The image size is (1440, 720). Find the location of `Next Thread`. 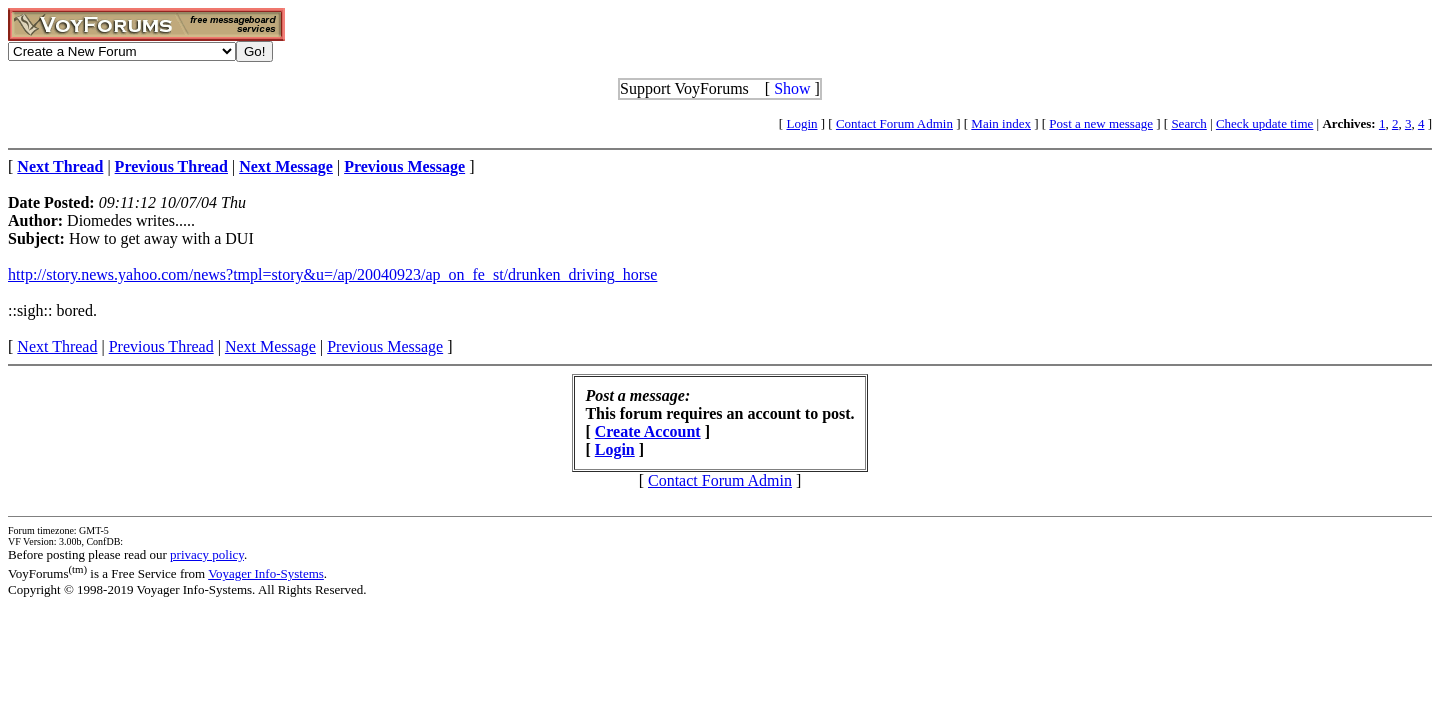

Next Thread is located at coordinates (57, 346).